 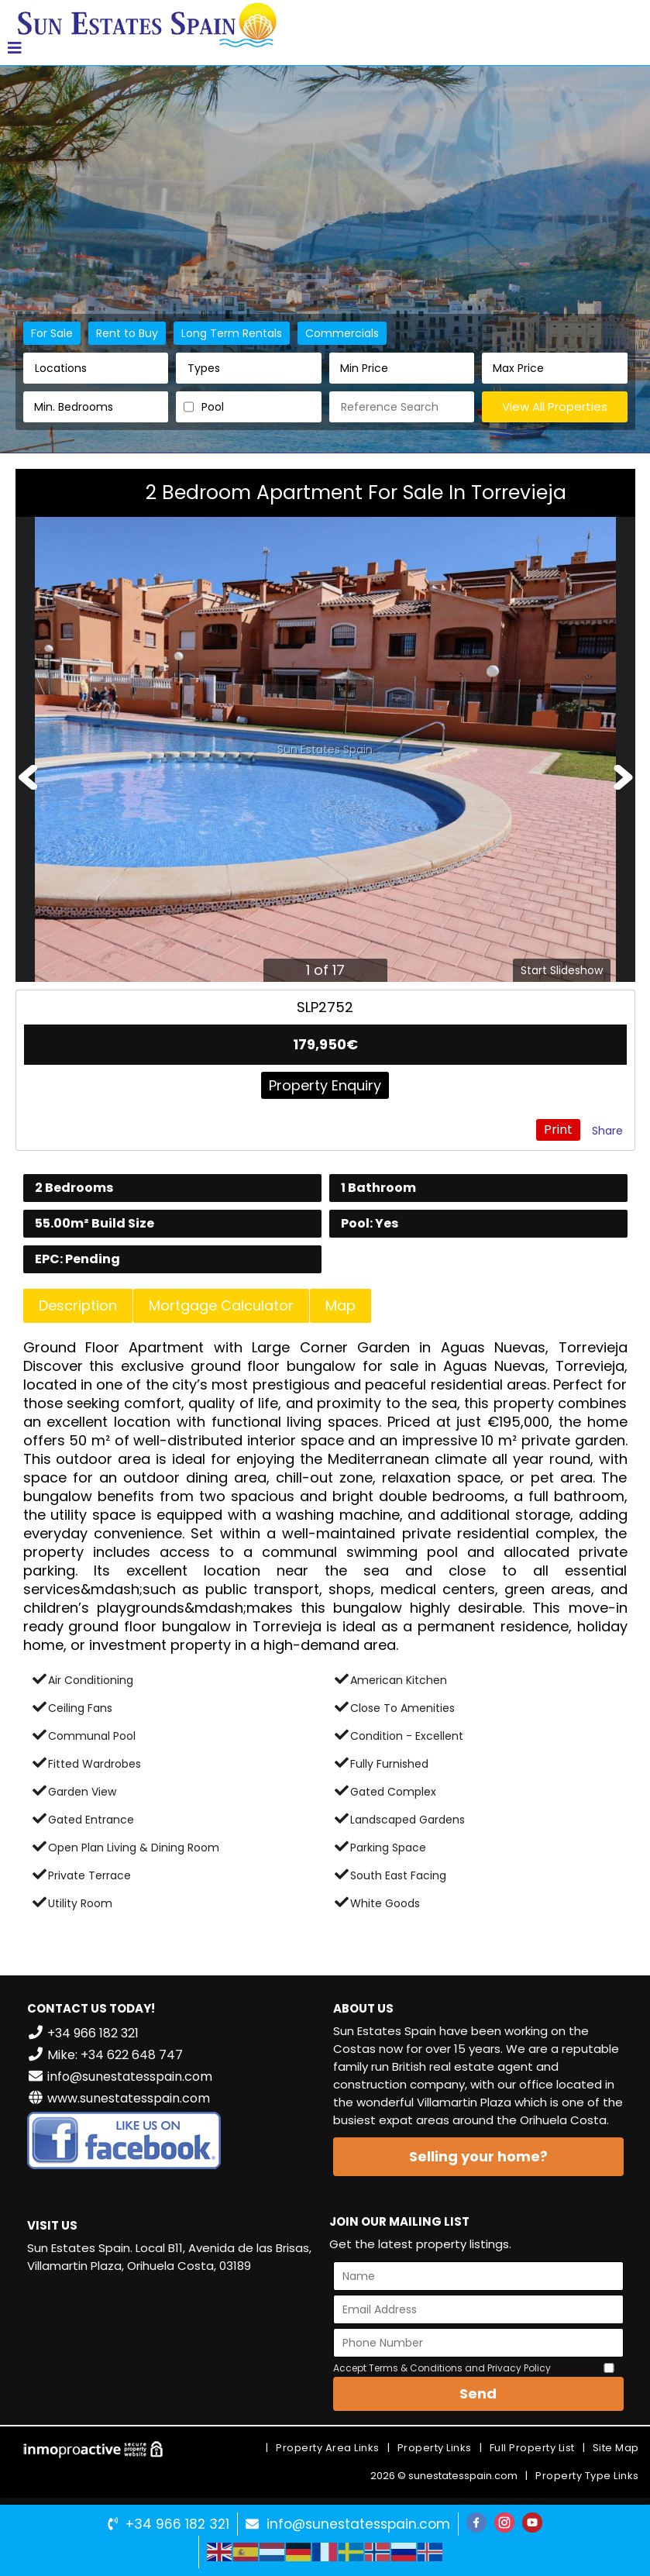 What do you see at coordinates (532, 2447) in the screenshot?
I see `Full Property List` at bounding box center [532, 2447].